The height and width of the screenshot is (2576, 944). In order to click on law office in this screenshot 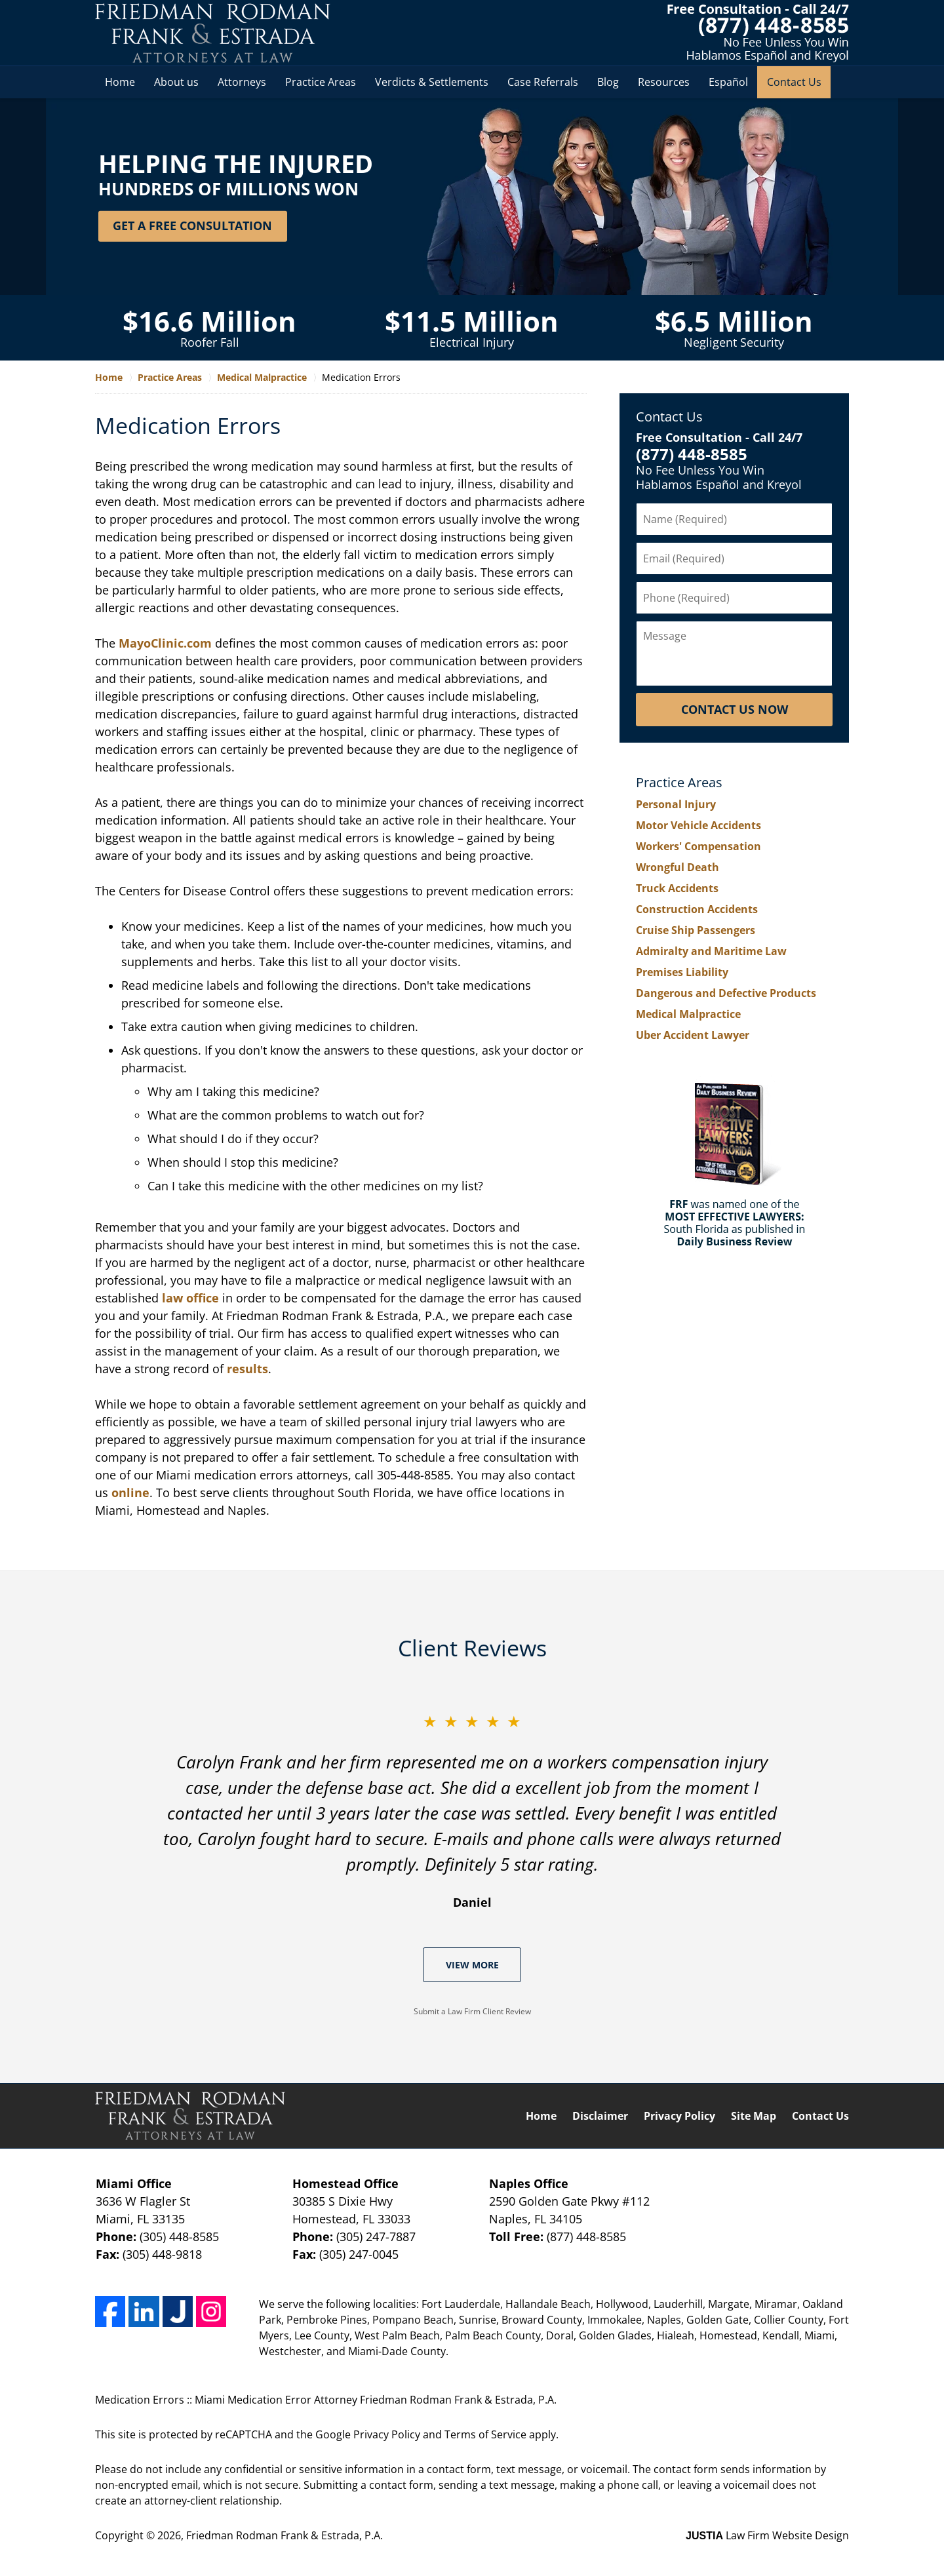, I will do `click(190, 1298)`.